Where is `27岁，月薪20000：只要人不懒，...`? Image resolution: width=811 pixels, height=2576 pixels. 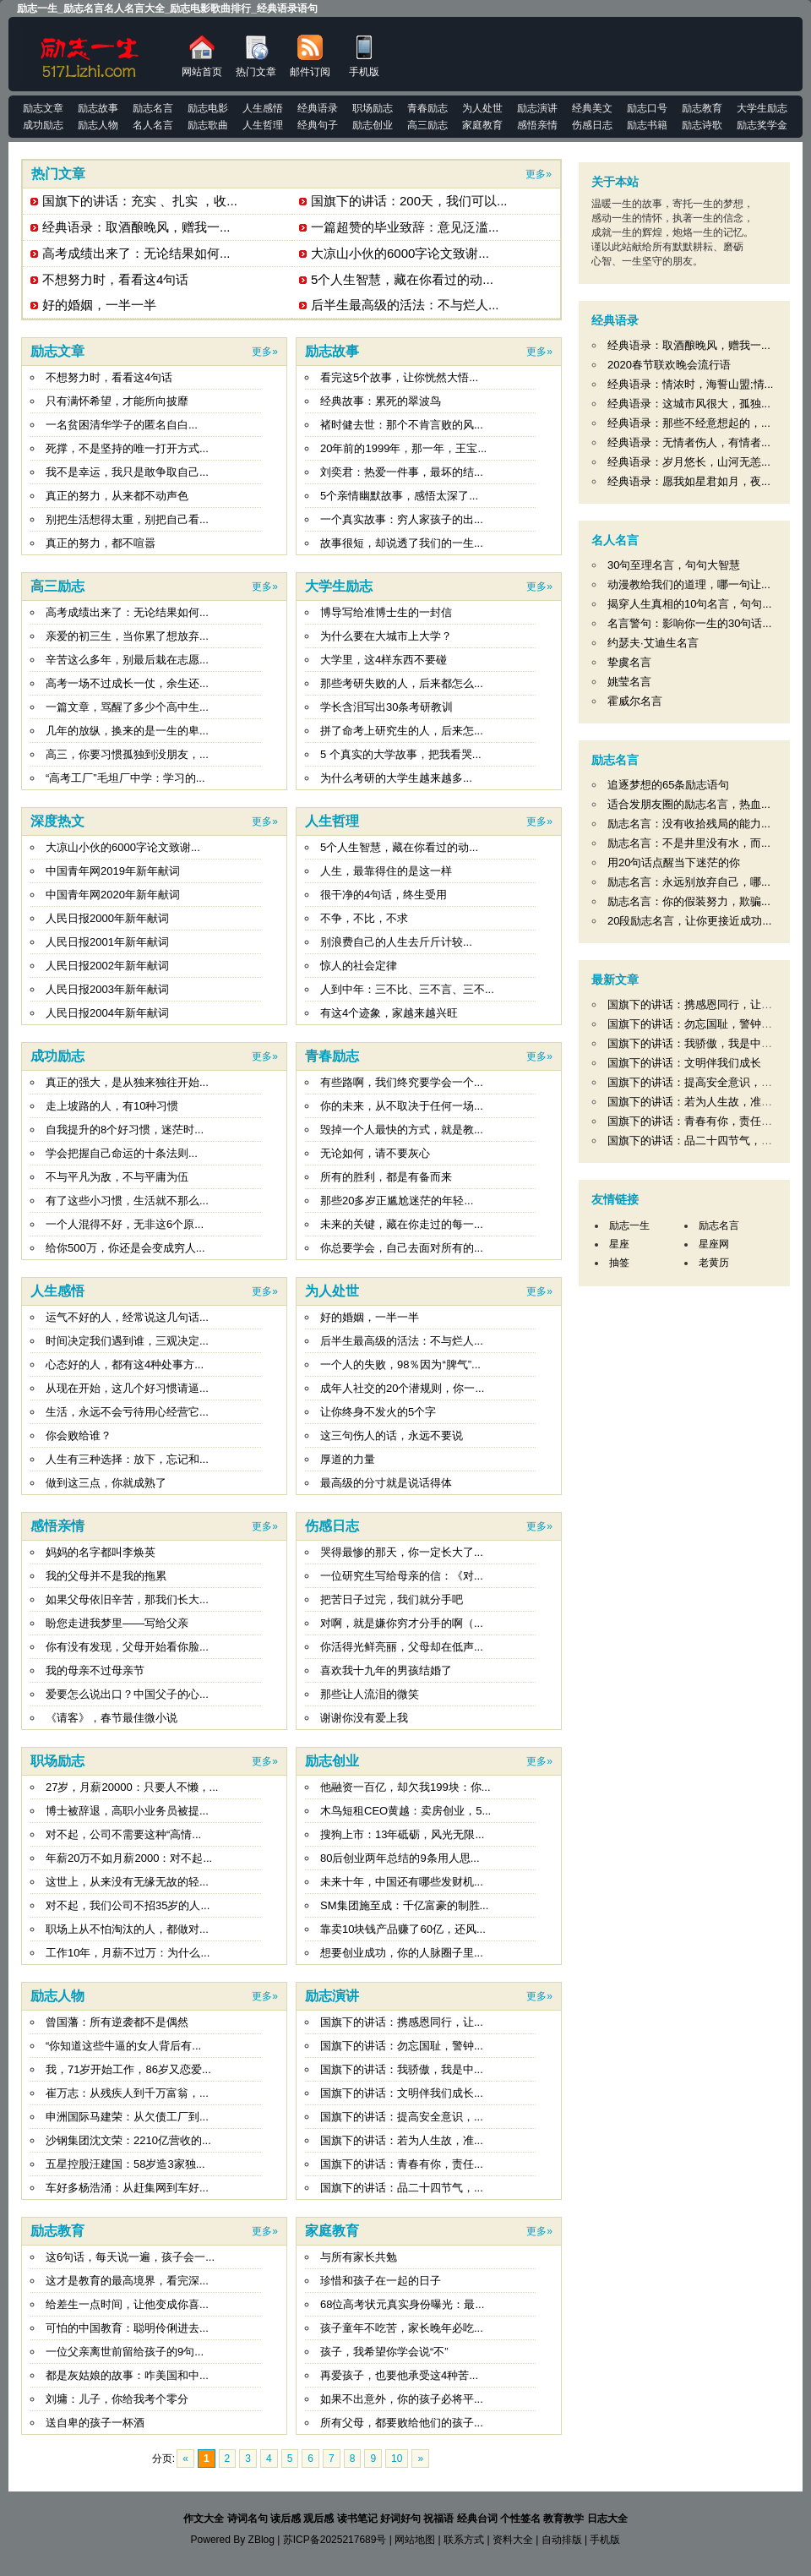
27岁，月薪20000：只要人不懒，... is located at coordinates (132, 1787).